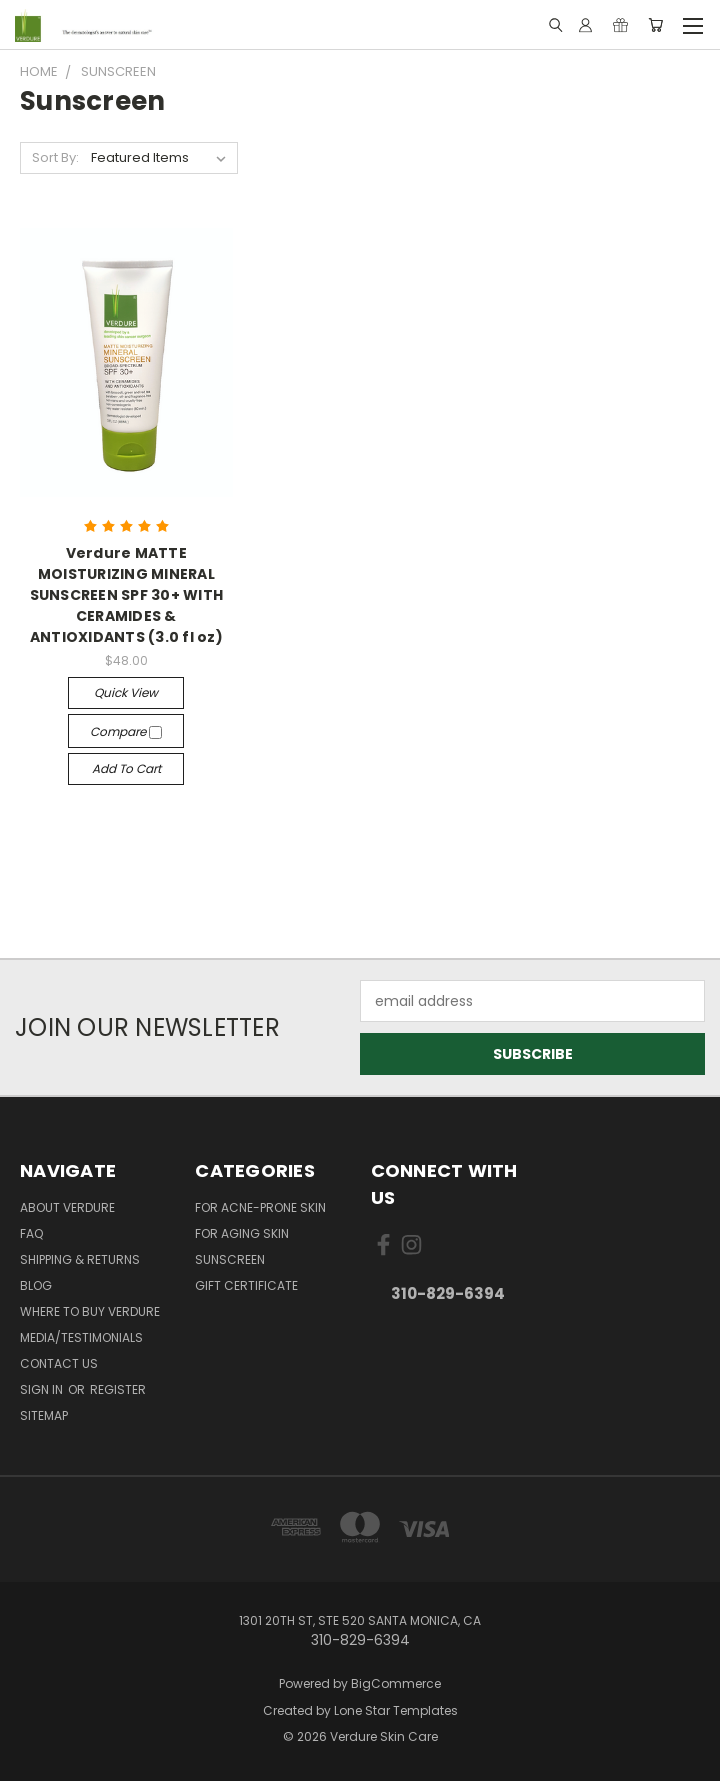 This screenshot has width=720, height=1781. I want to click on Register, so click(118, 1389).